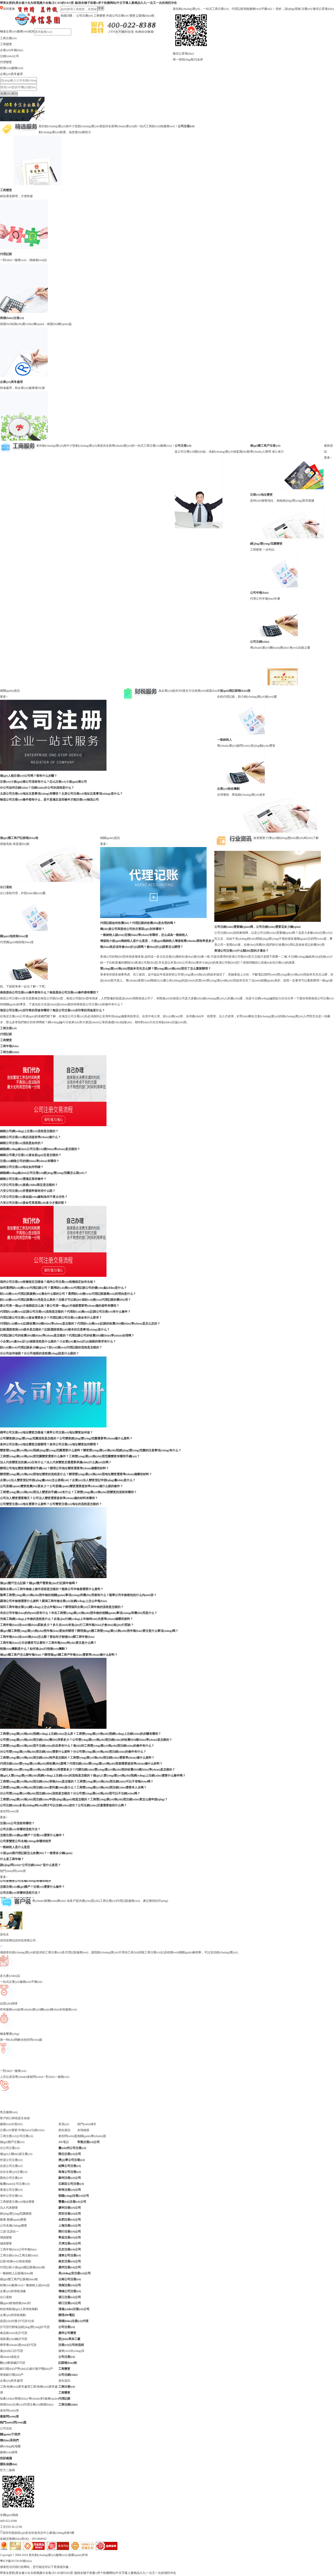 This screenshot has width=334, height=2576. I want to click on 銅陵公司網(wǎng)上注冊(cè)流程是怎樣的？, so click(29, 1131).